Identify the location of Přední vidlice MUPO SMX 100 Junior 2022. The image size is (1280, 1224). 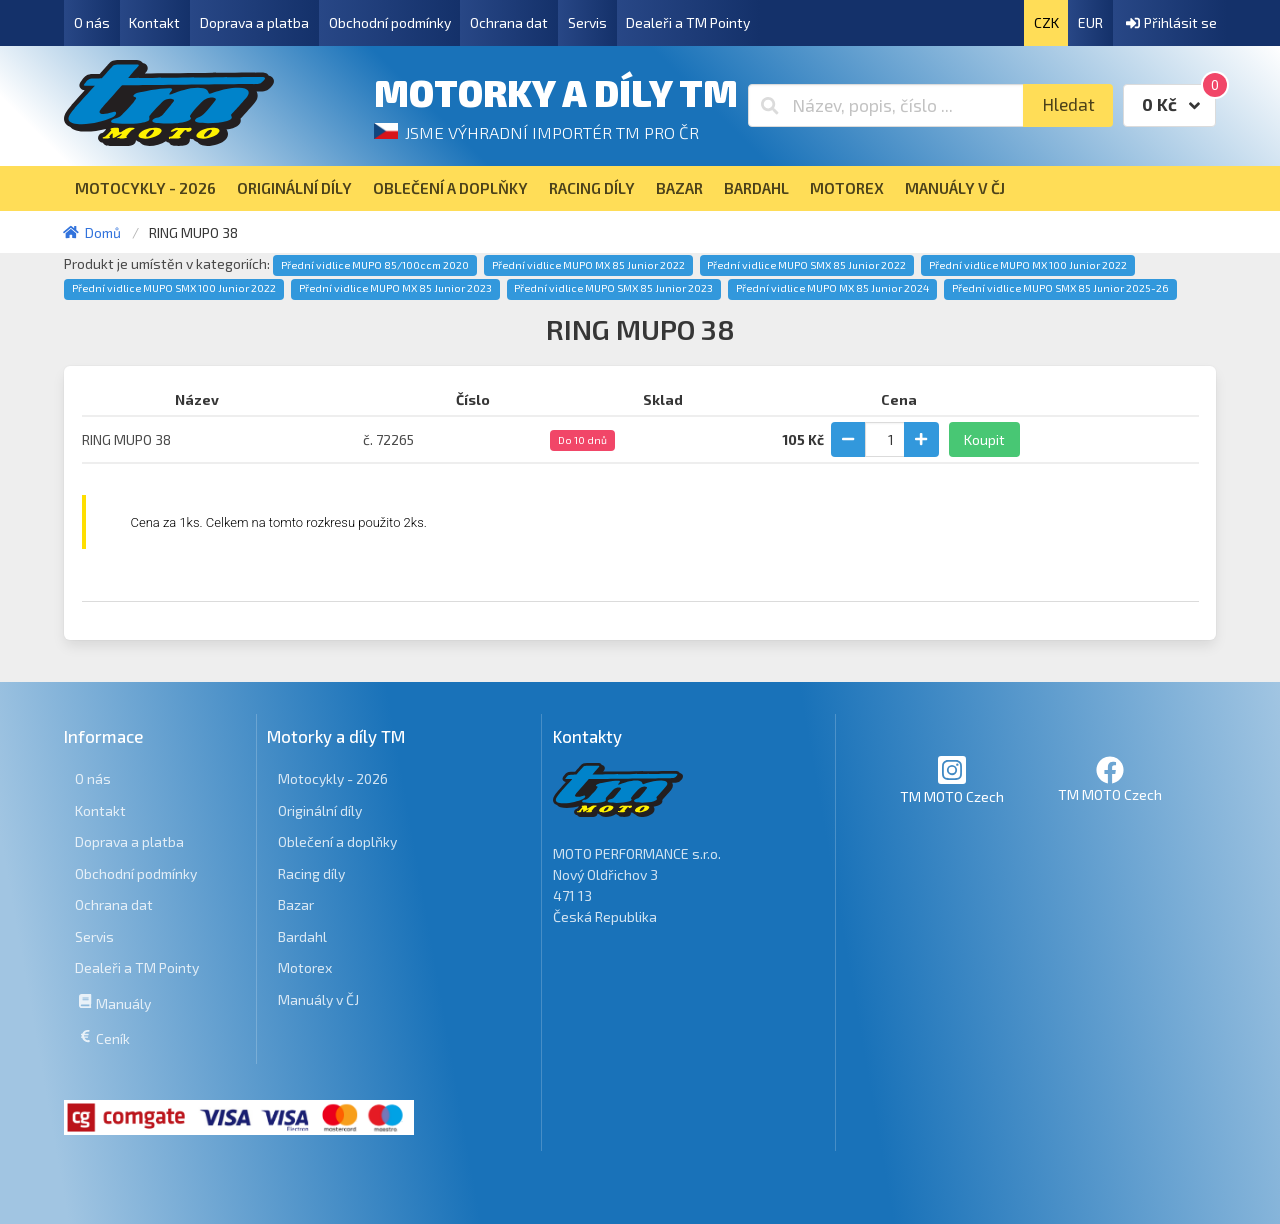
(174, 288).